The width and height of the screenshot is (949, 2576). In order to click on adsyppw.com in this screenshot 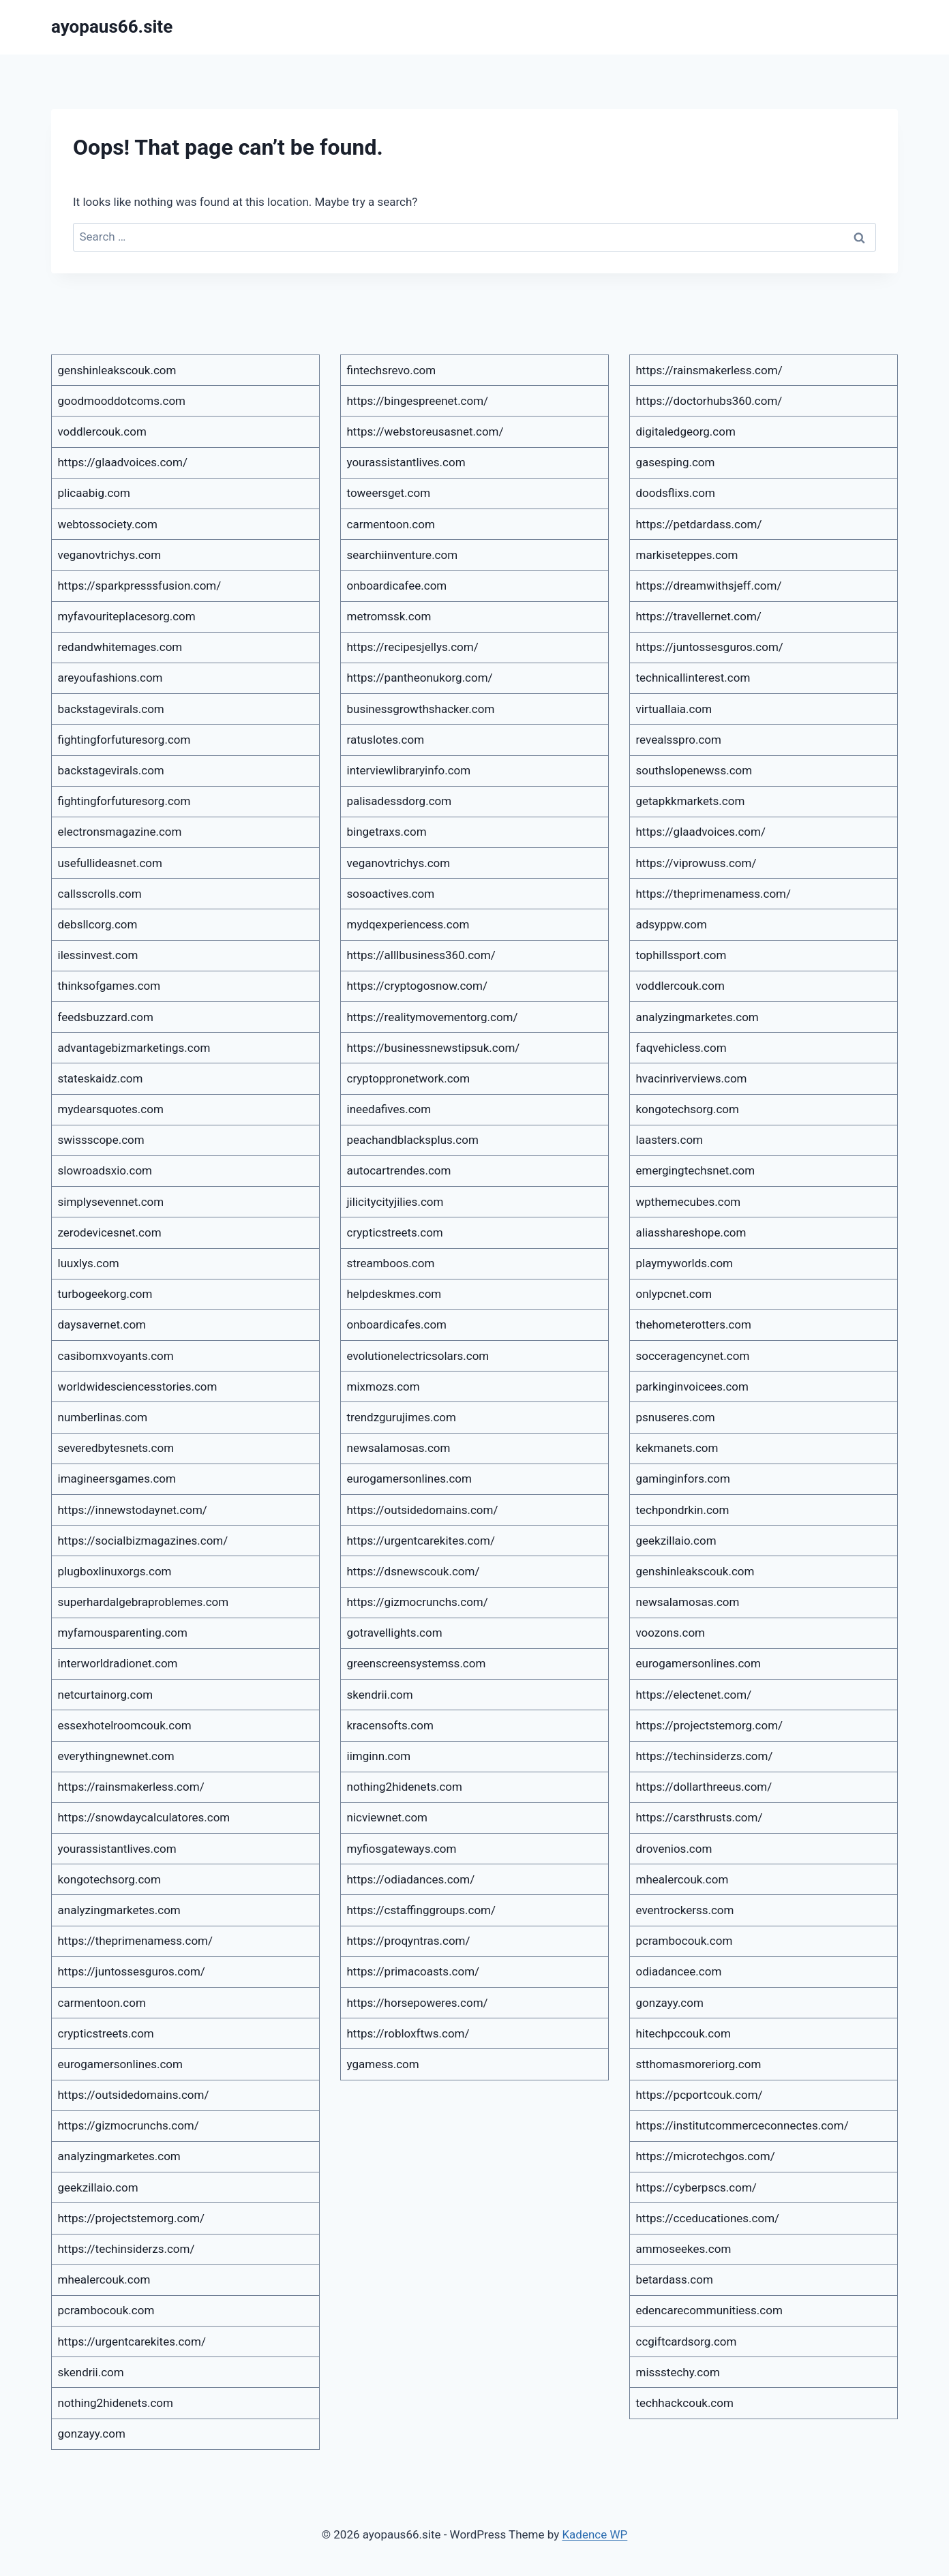, I will do `click(671, 924)`.